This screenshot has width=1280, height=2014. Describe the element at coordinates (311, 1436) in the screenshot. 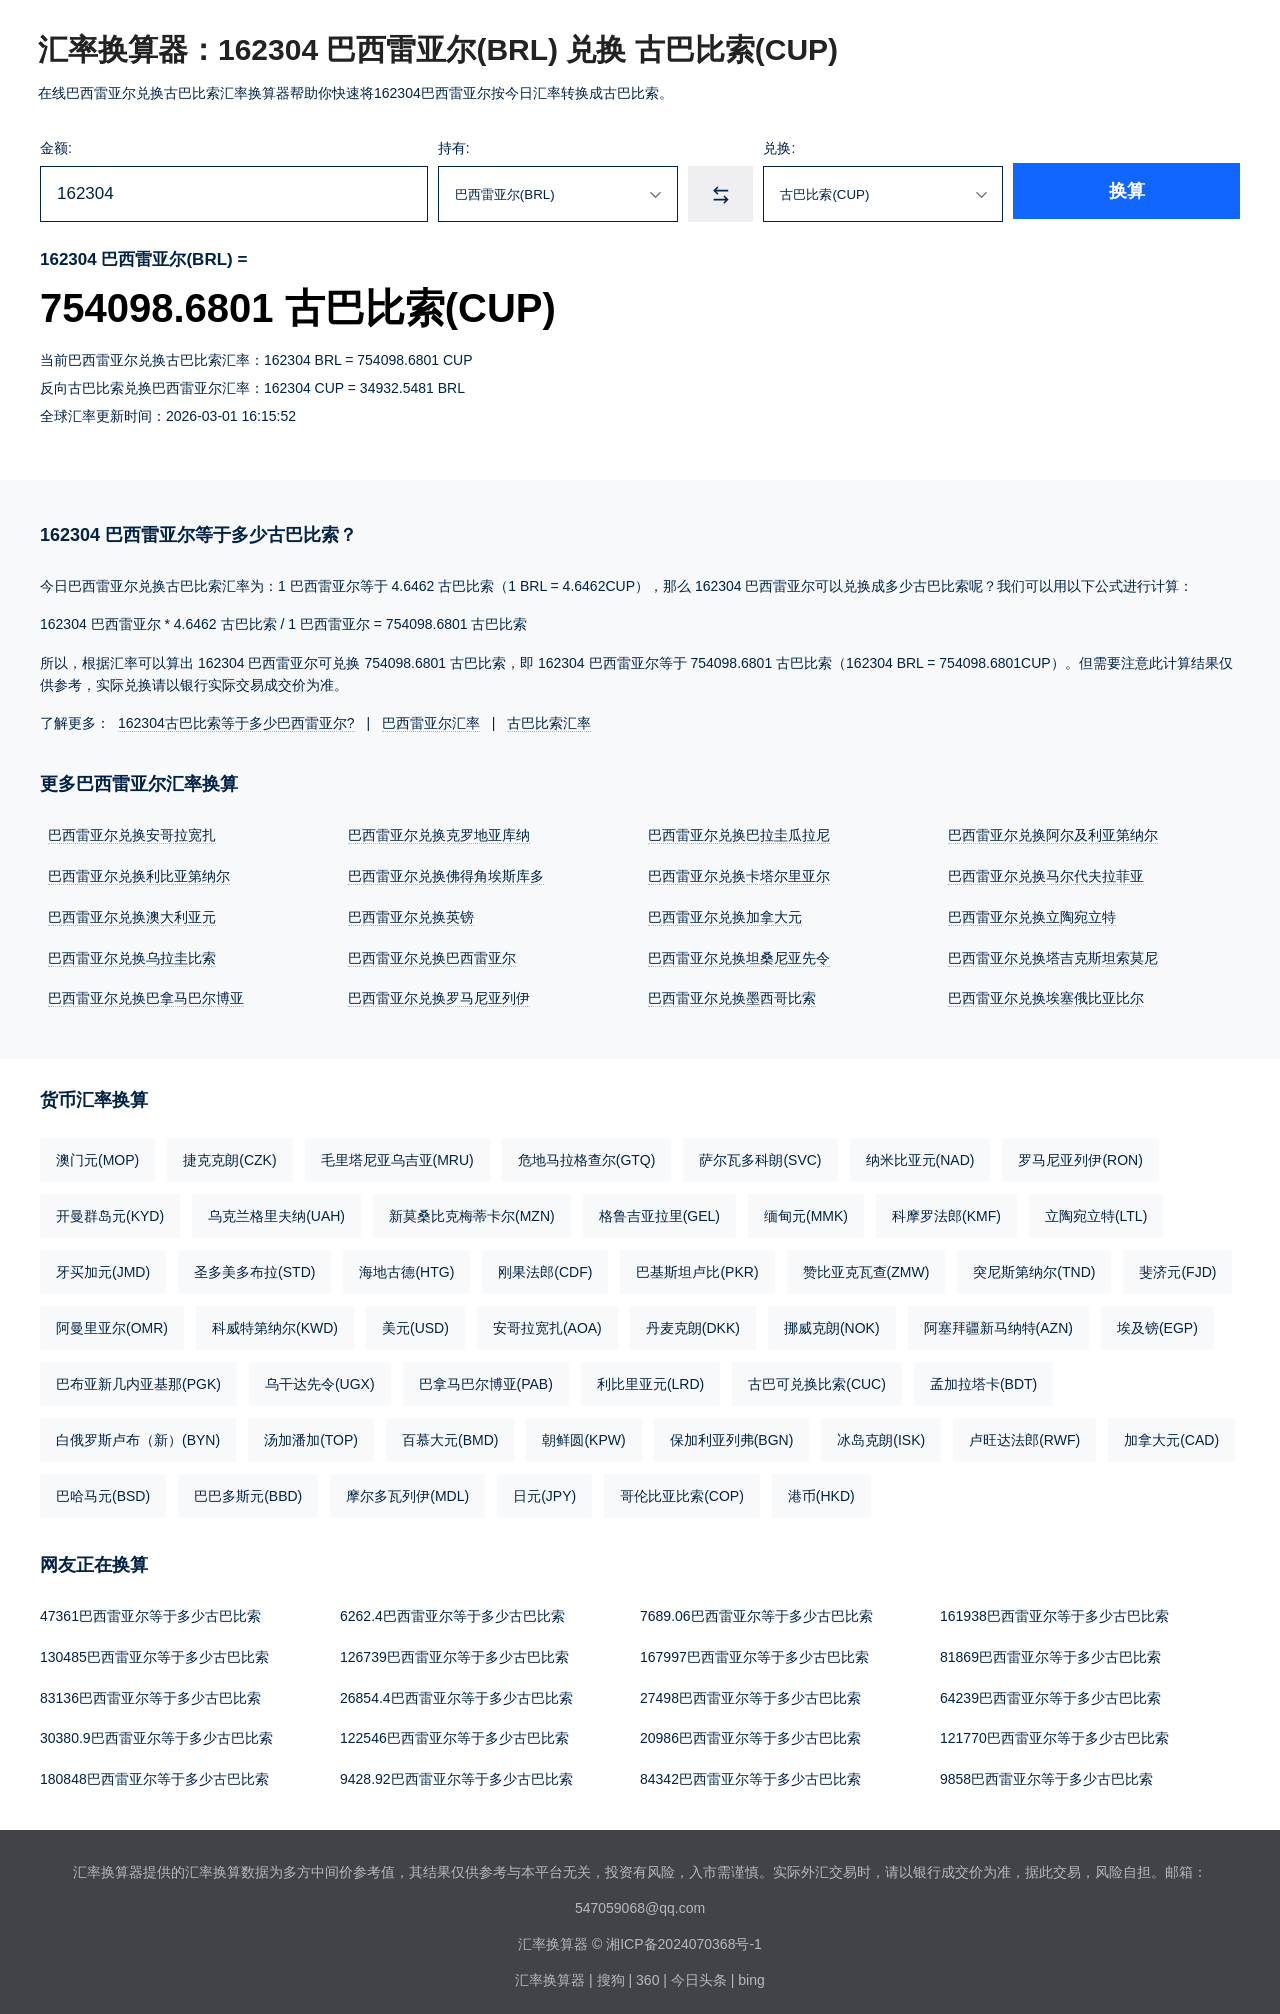

I see `汤加潘加(TOP)` at that location.